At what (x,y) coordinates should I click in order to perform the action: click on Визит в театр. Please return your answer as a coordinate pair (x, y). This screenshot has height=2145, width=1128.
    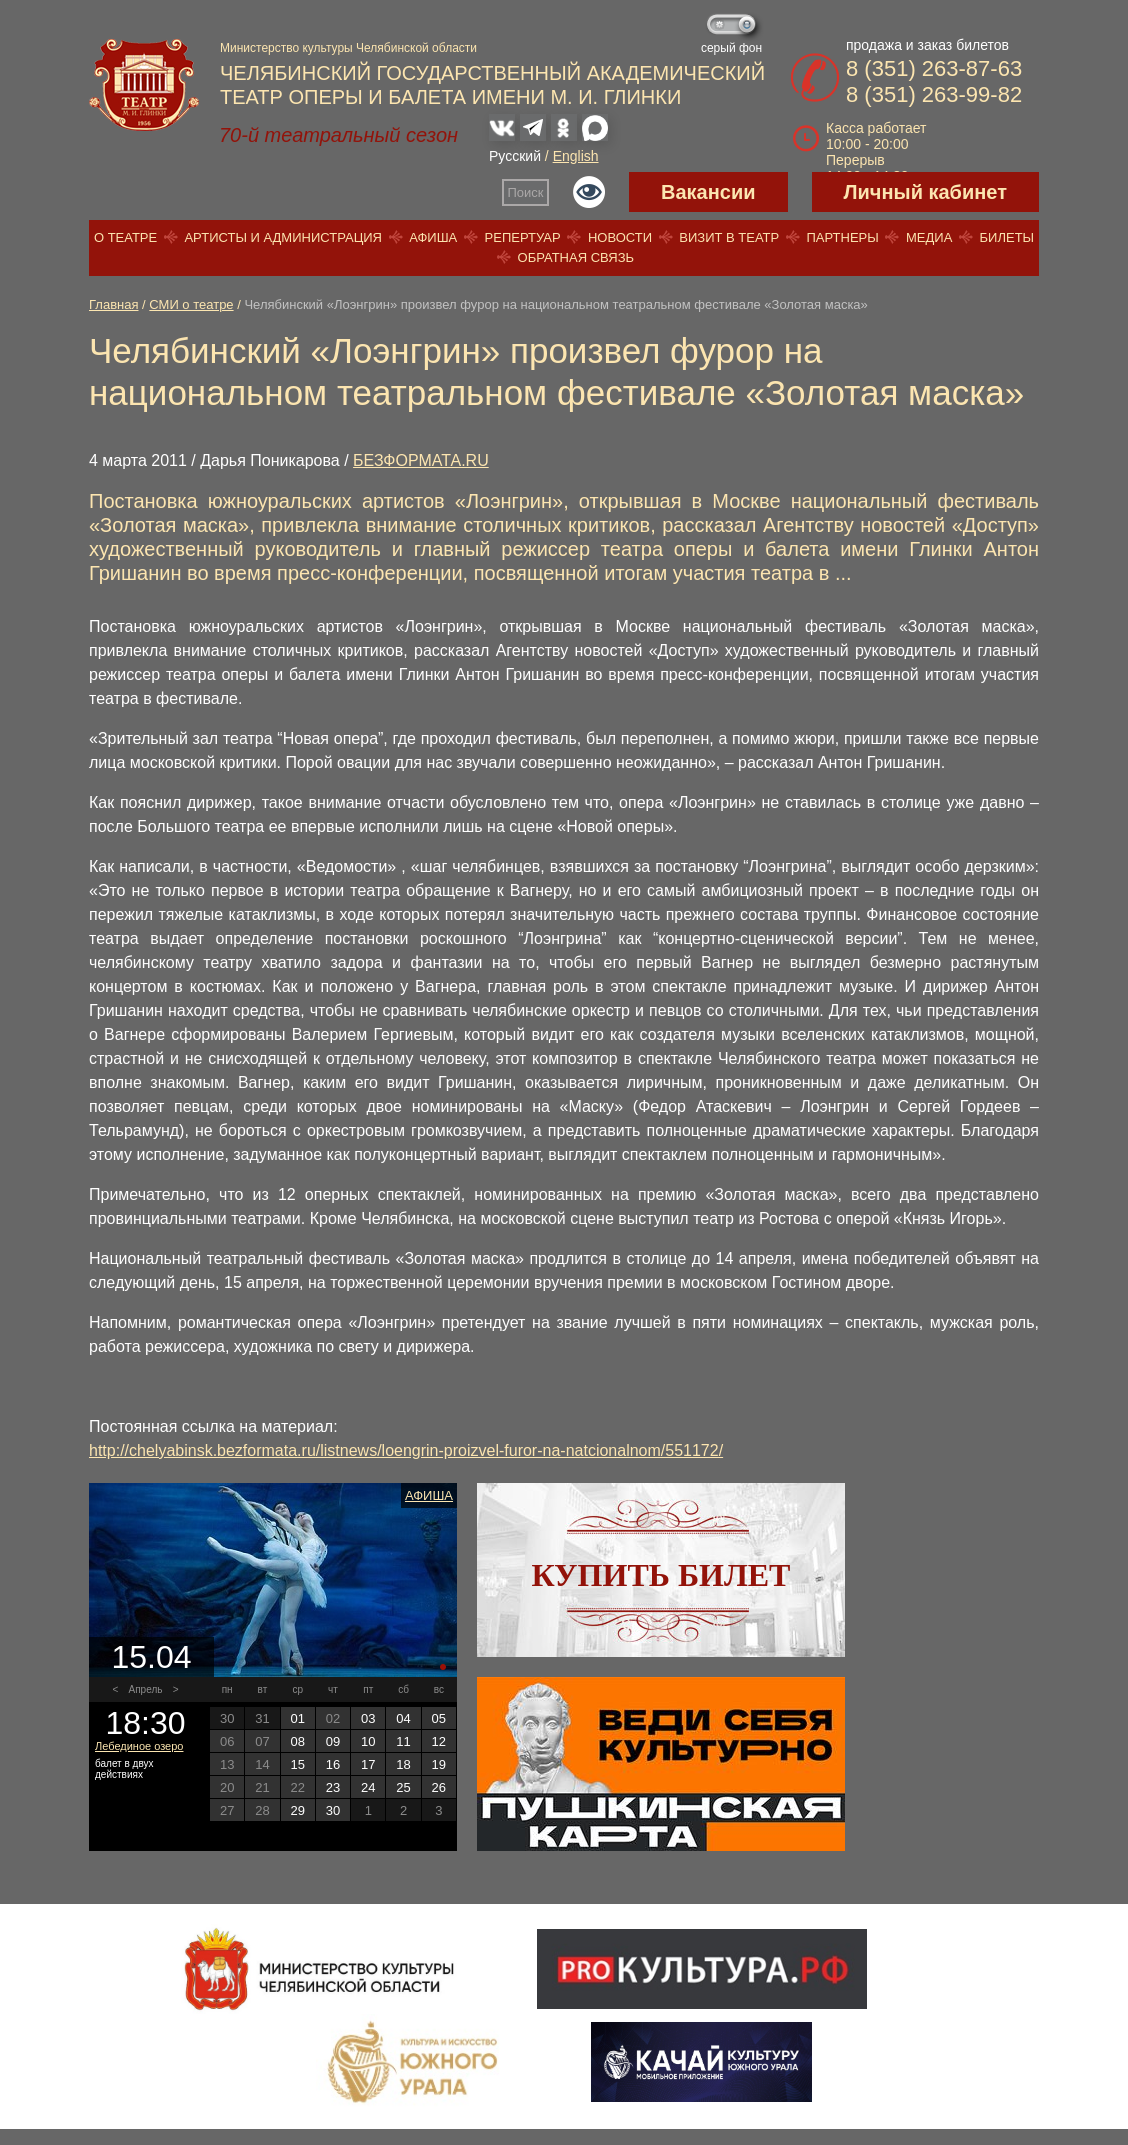
    Looking at the image, I should click on (729, 237).